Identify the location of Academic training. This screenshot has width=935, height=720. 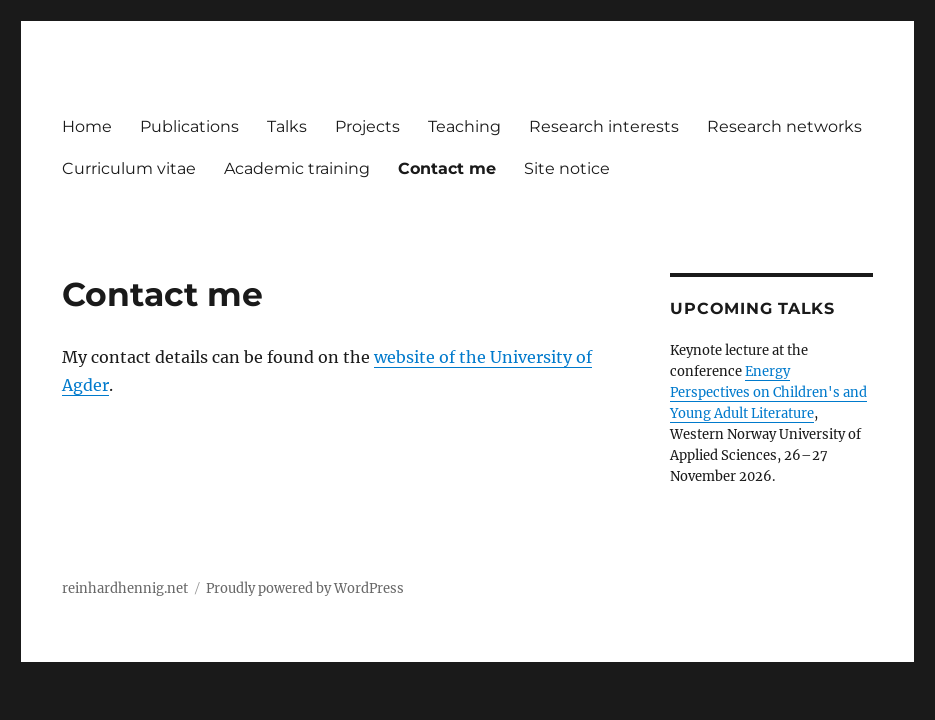
(297, 168).